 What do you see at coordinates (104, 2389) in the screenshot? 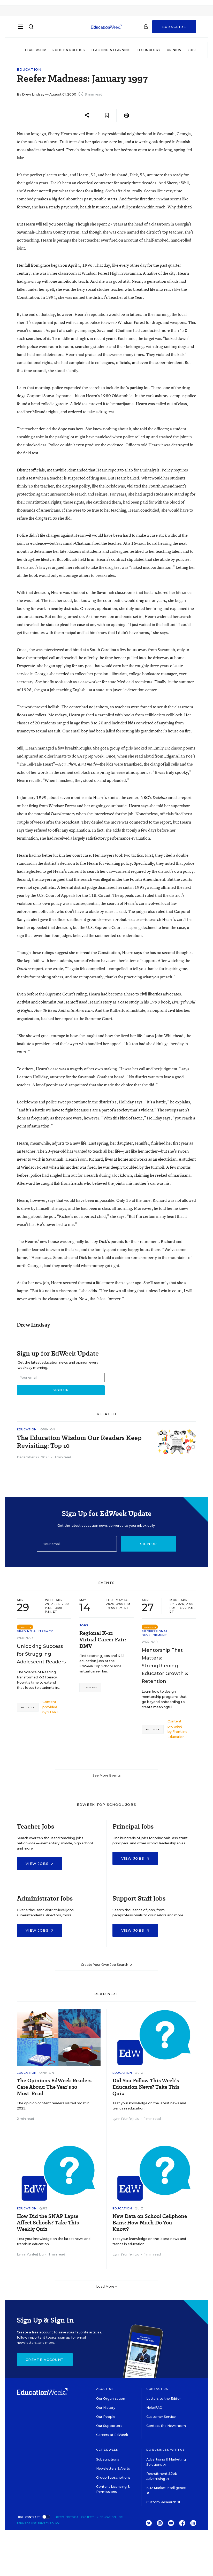
I see `About Us` at bounding box center [104, 2389].